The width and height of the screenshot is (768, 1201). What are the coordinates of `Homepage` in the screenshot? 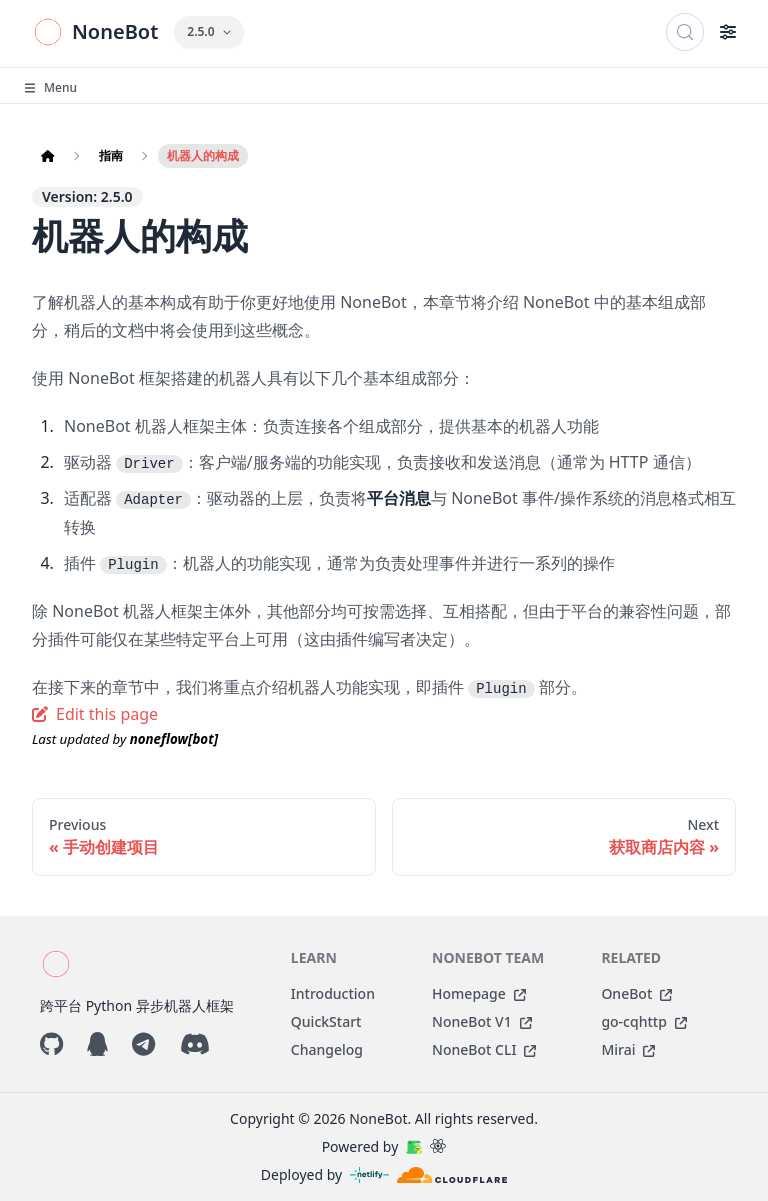 It's located at (479, 993).